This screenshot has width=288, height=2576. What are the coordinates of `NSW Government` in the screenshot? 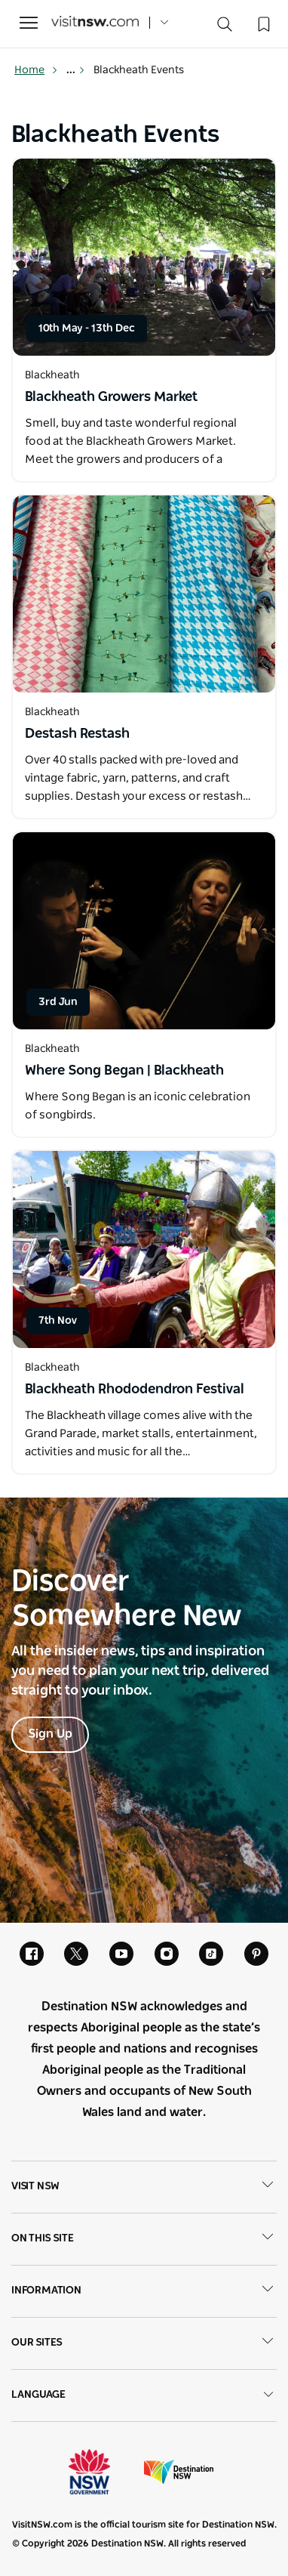 It's located at (103, 2471).